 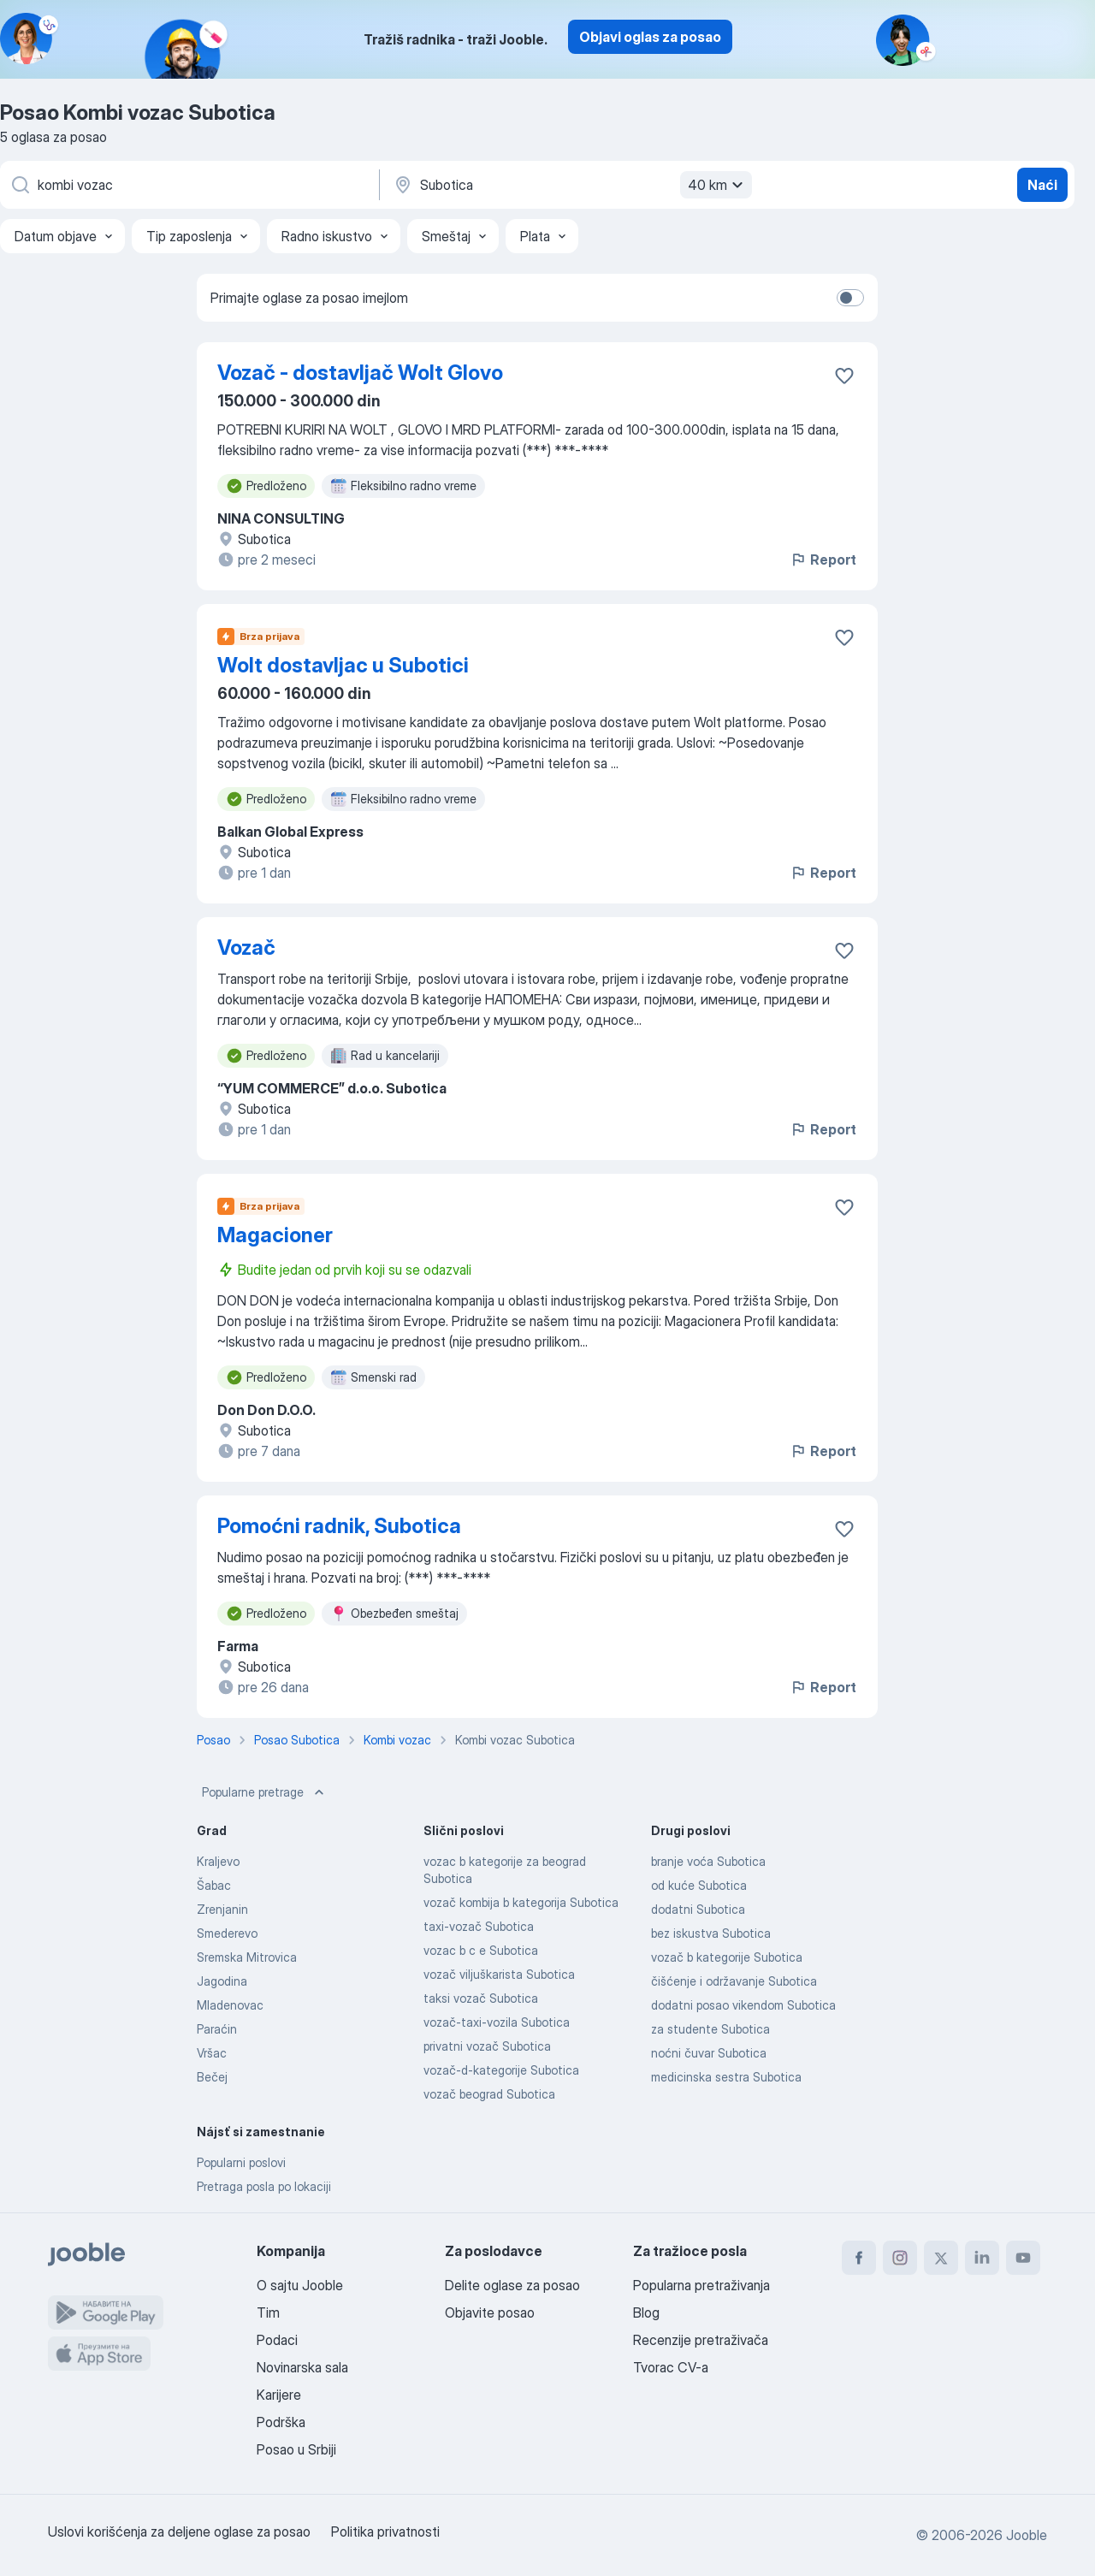 I want to click on Wolt dostavljac u Subotici, so click(x=343, y=665).